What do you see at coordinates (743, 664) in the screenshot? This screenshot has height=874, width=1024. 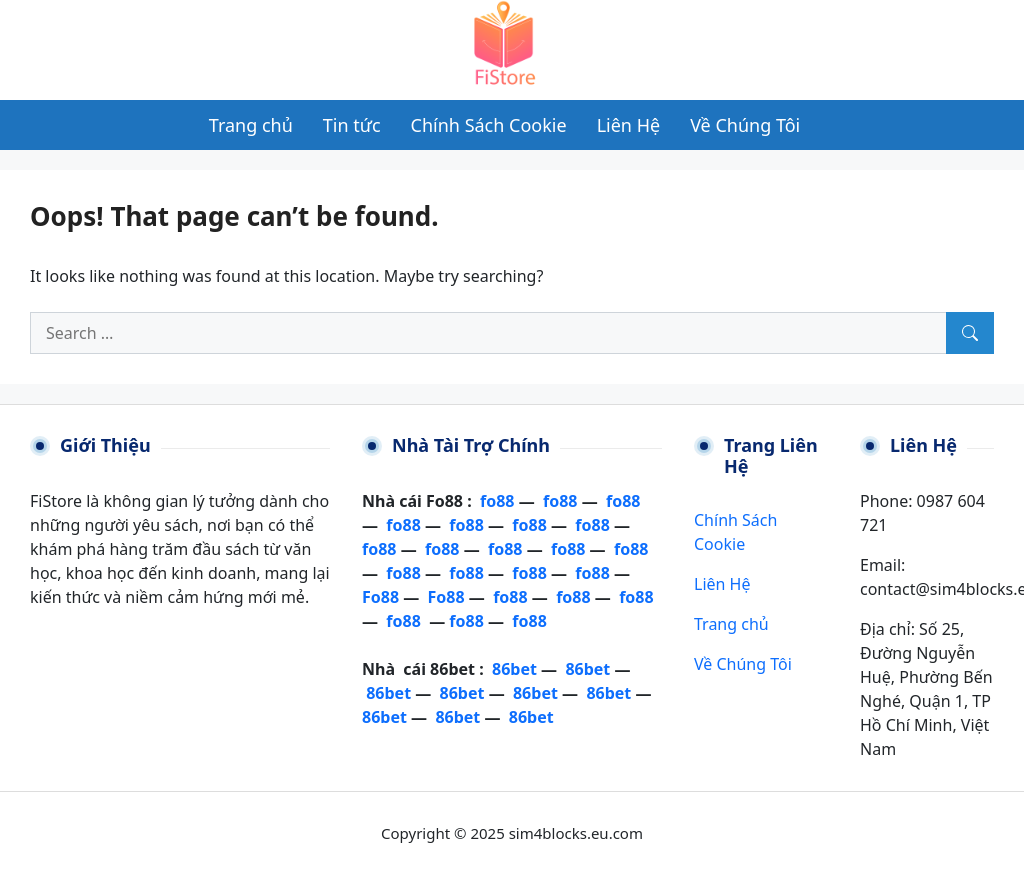 I see `Về Chúng Tôi` at bounding box center [743, 664].